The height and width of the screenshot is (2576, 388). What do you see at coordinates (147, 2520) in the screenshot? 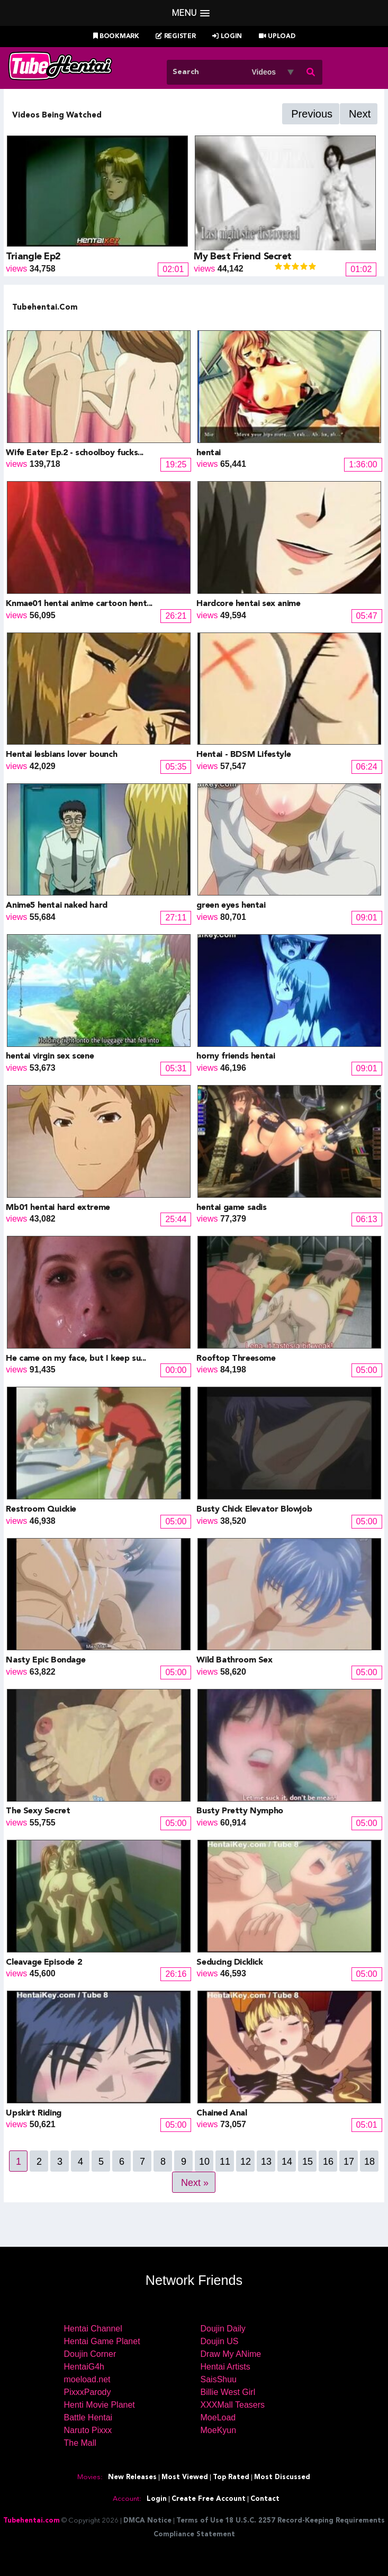
I see `DMCA Notice` at bounding box center [147, 2520].